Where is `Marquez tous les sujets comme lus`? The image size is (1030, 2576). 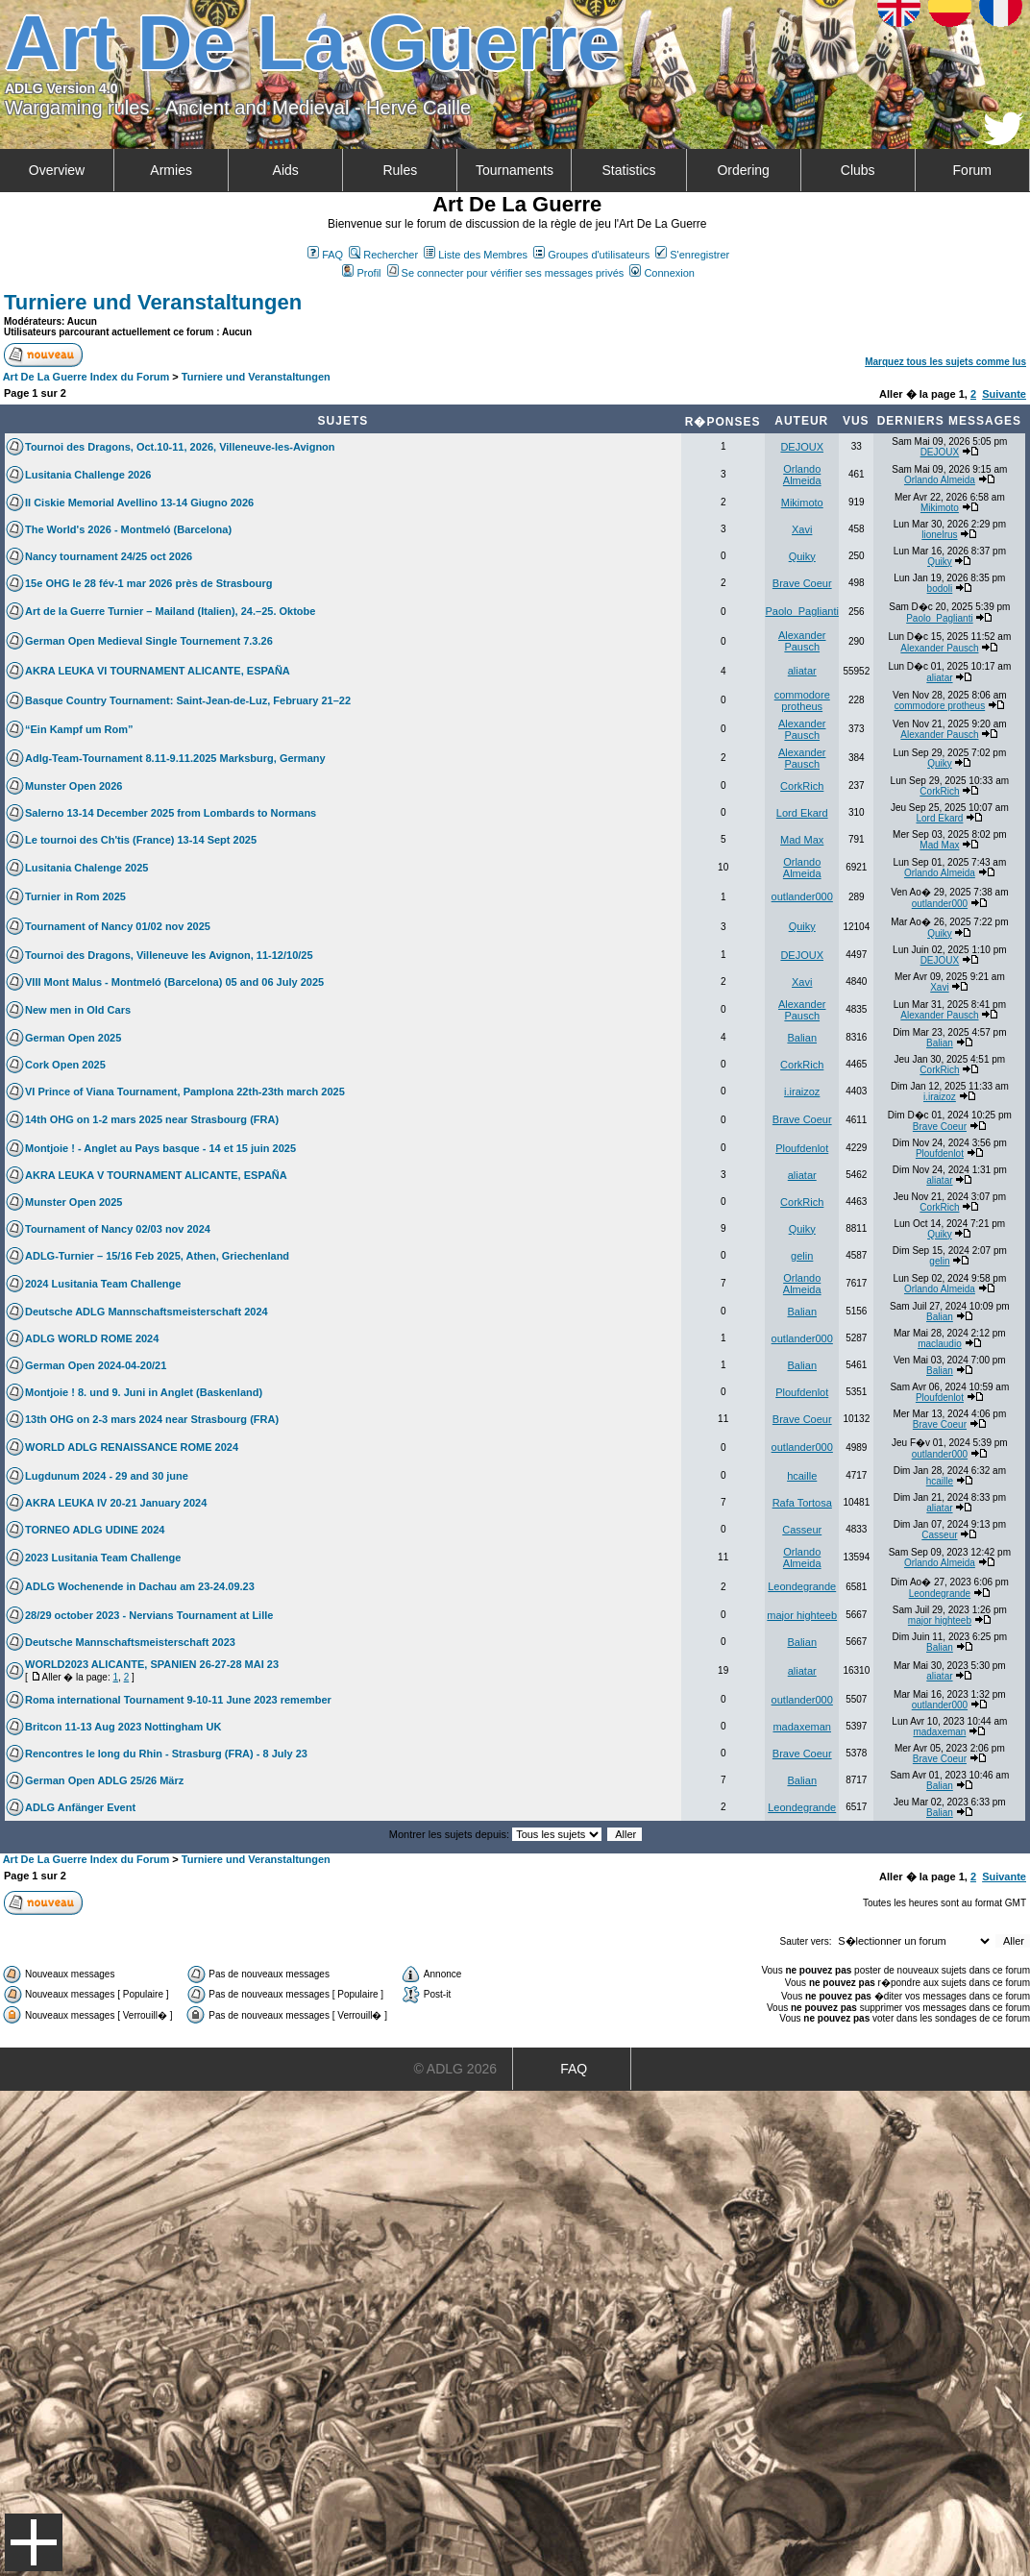
Marquez tous les sujets comme lus is located at coordinates (945, 361).